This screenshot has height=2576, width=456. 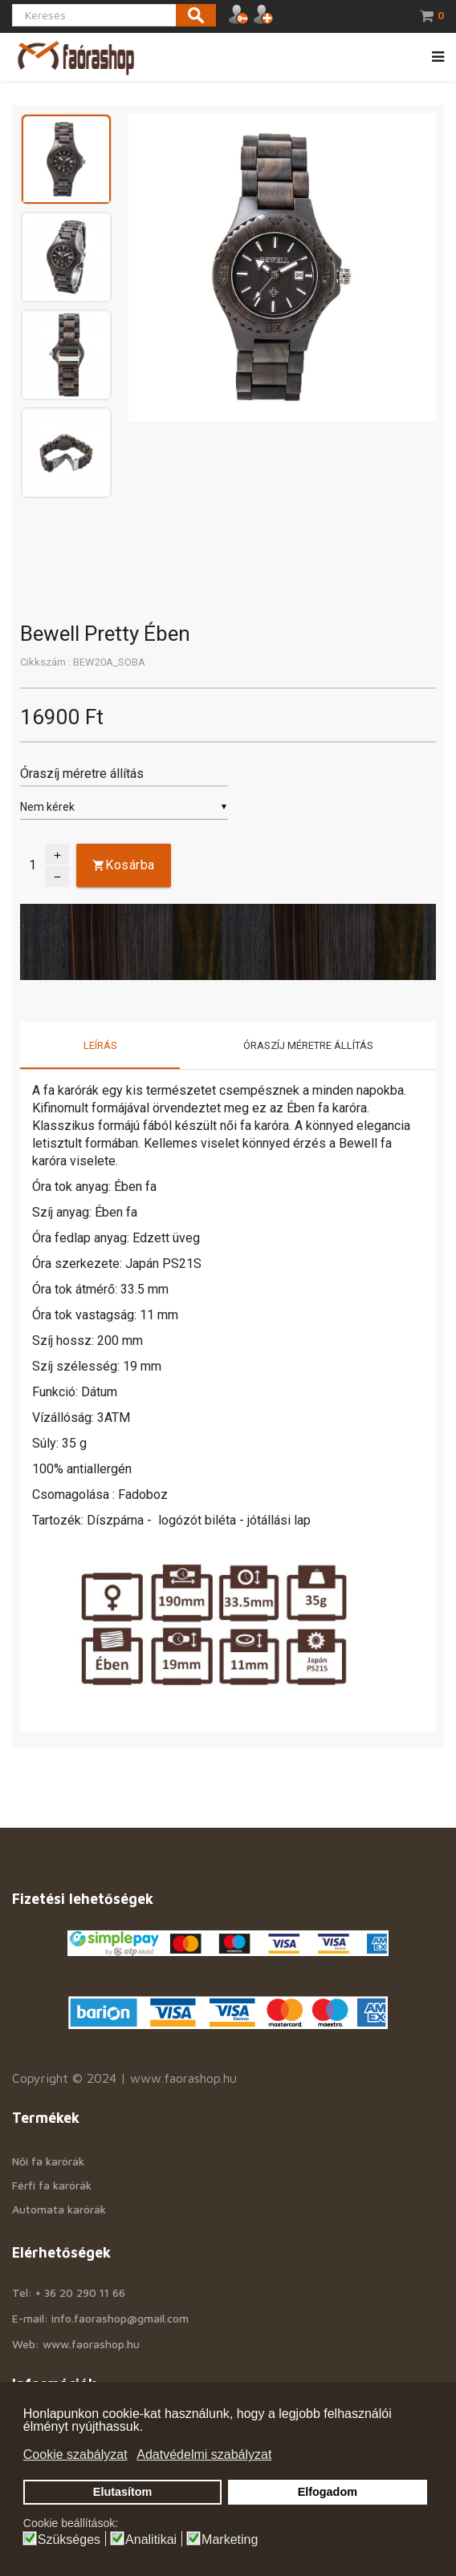 I want to click on Adatvédelmi szabályzat [button], so click(x=203, y=2454).